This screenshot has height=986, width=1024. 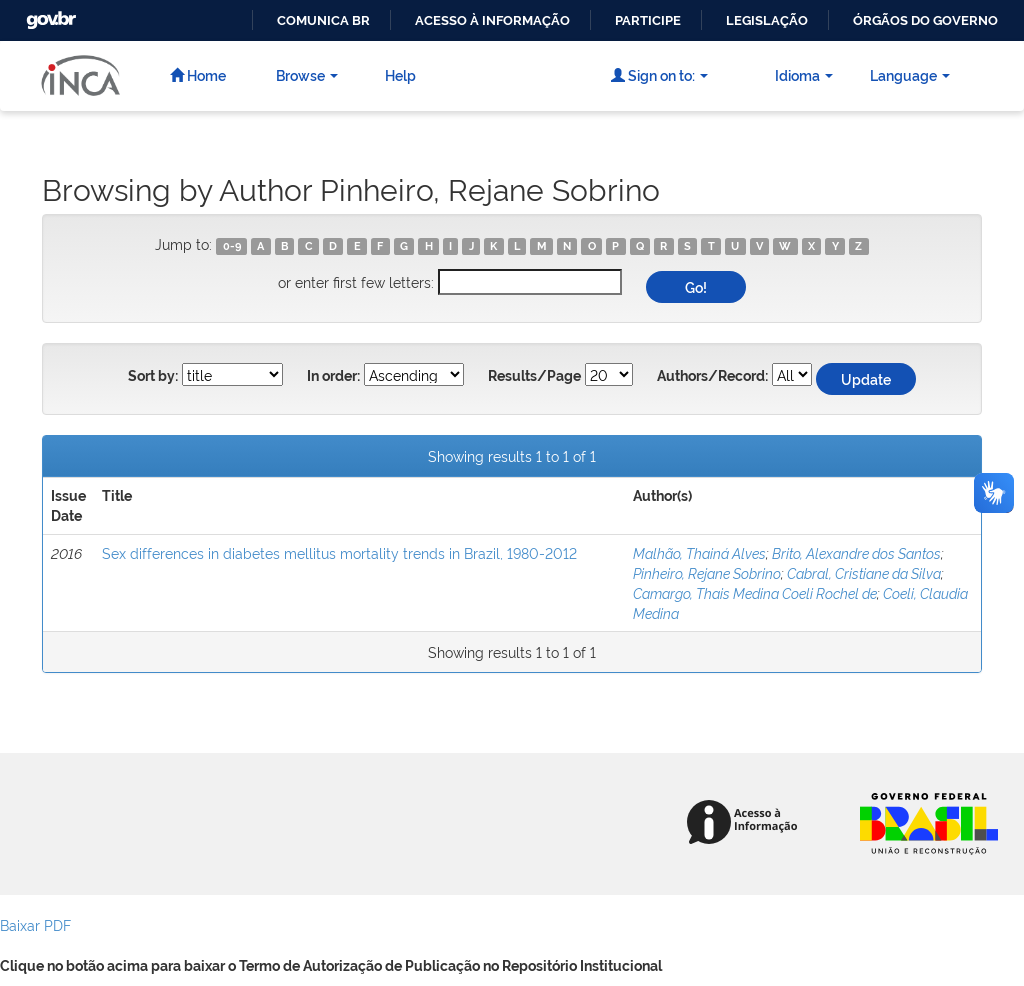 What do you see at coordinates (864, 572) in the screenshot?
I see `Cabral, Cristiane da Silva` at bounding box center [864, 572].